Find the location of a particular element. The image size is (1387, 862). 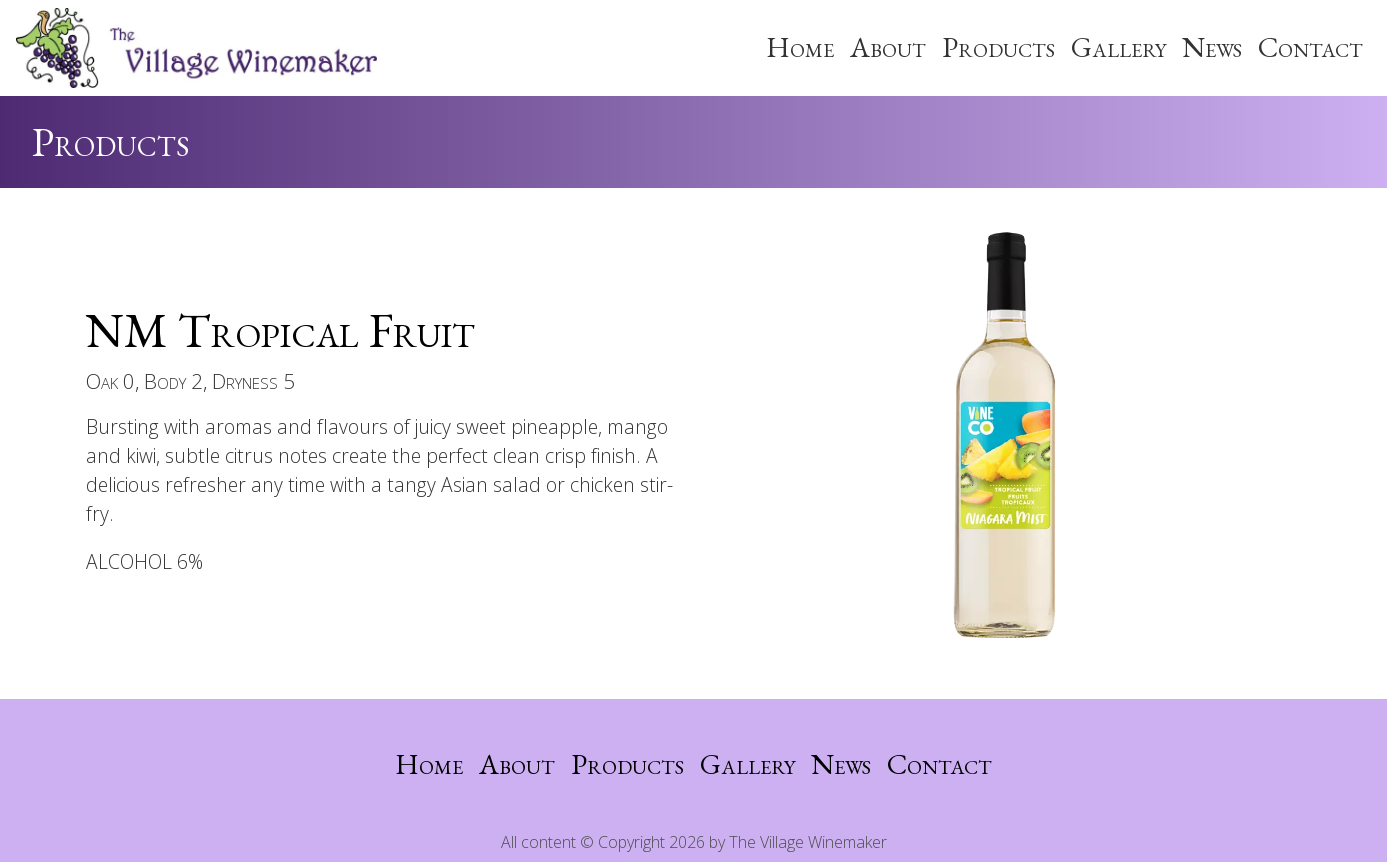

About is located at coordinates (888, 47).